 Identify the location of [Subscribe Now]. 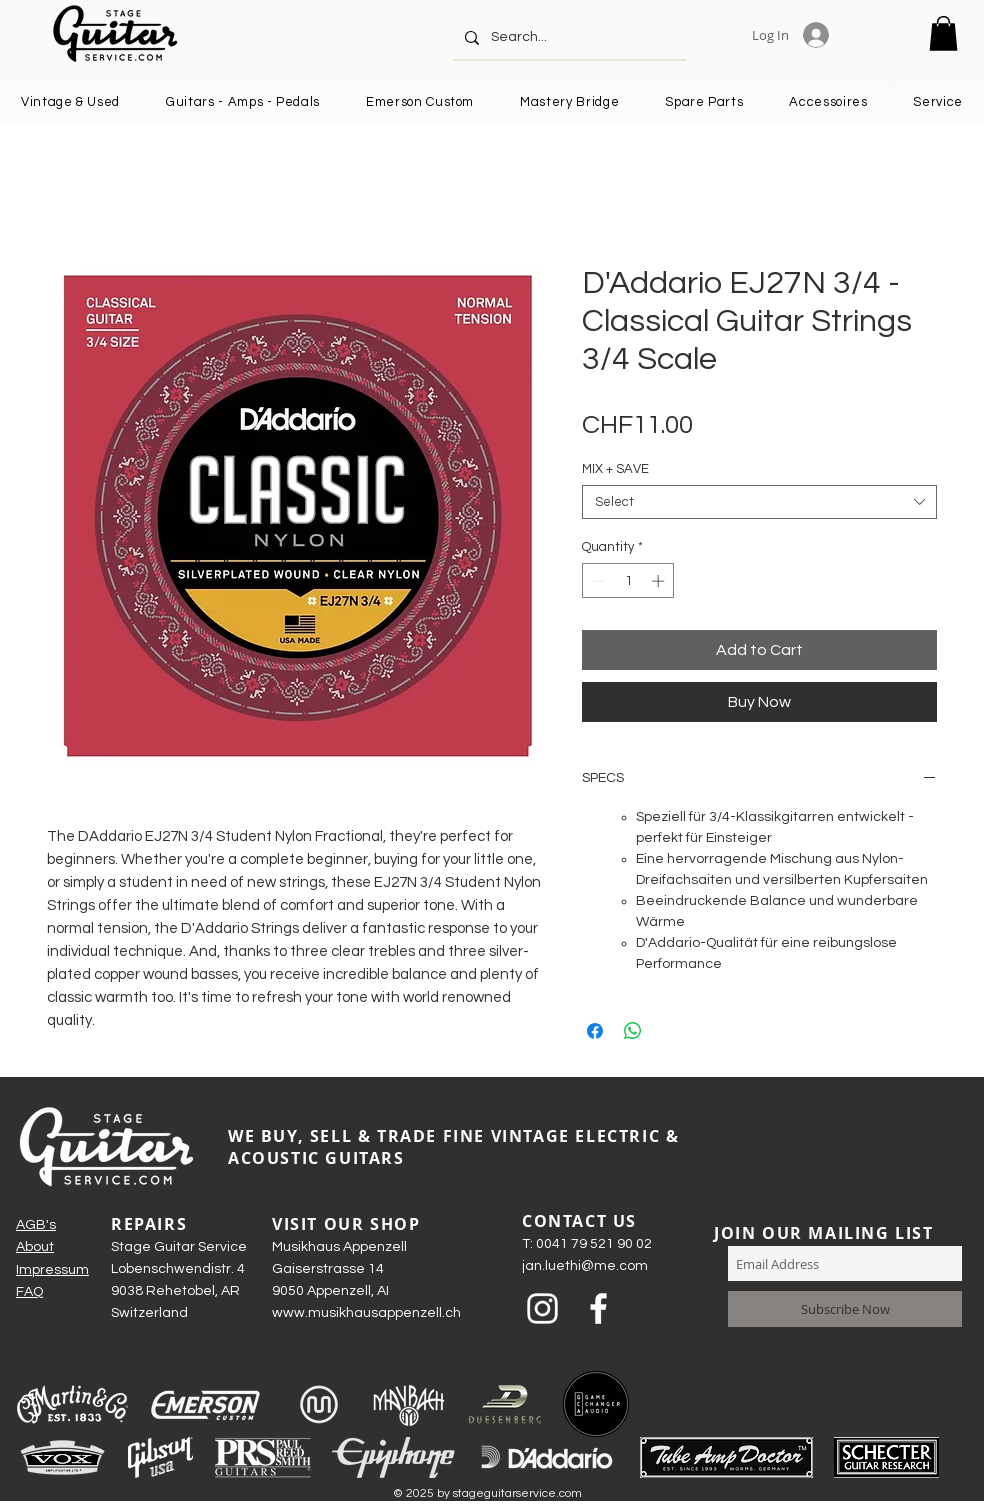
(845, 1309).